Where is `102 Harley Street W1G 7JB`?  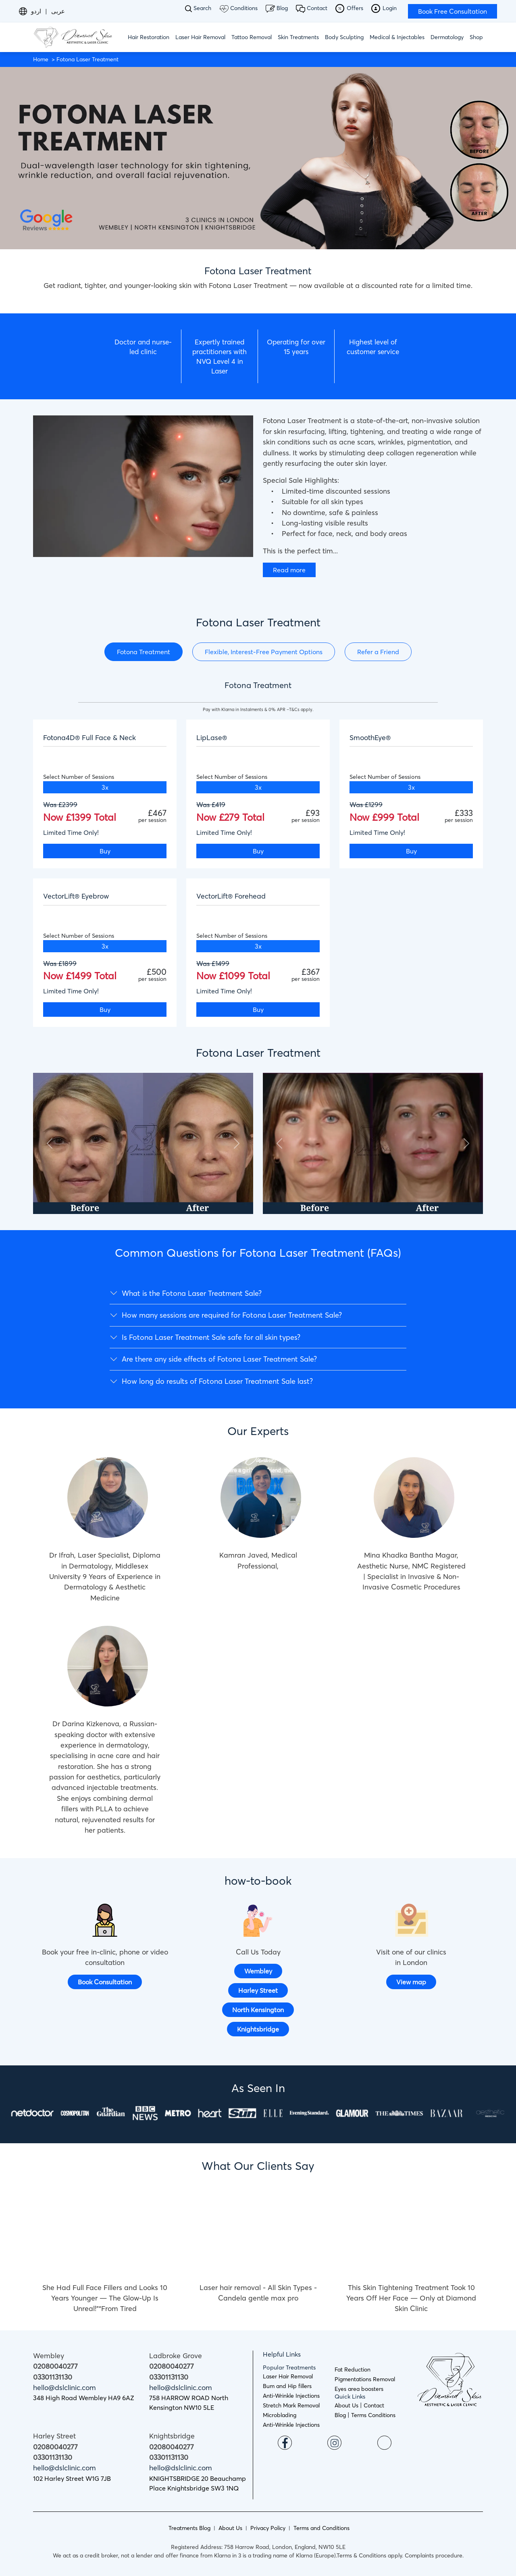
102 Harley Street W1G 7JB is located at coordinates (72, 2478).